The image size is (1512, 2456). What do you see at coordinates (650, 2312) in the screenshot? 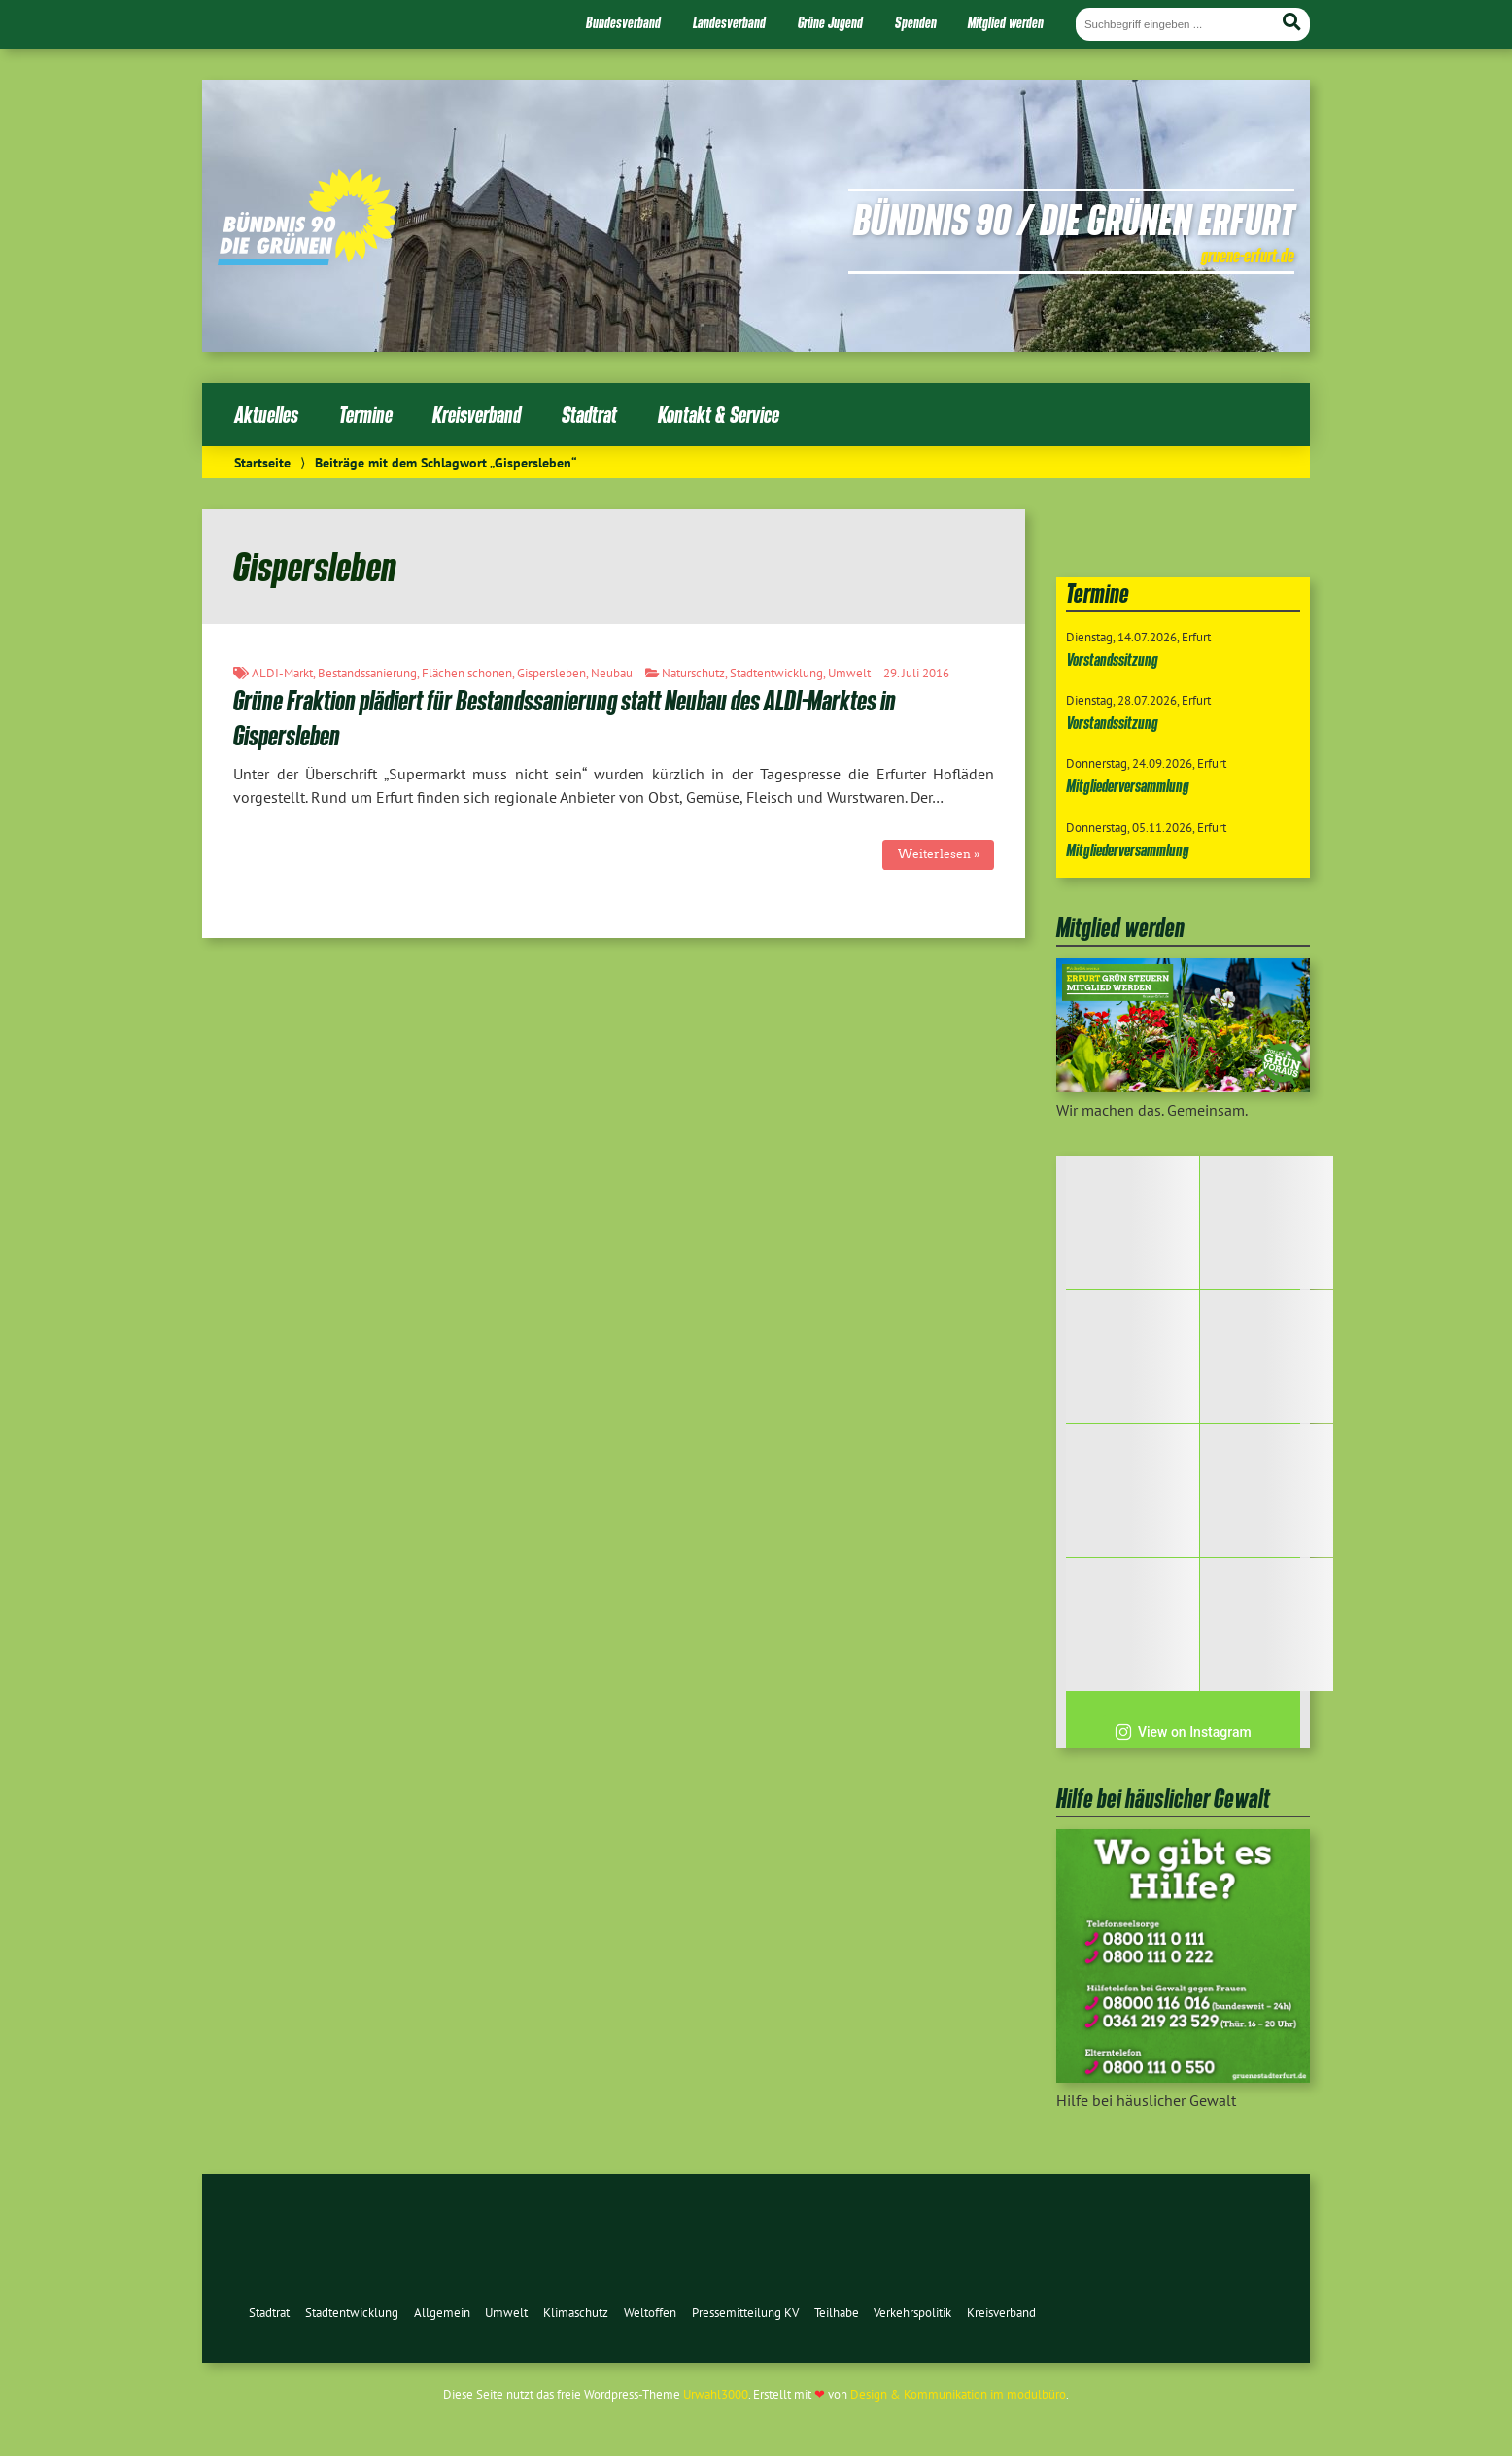
I see `Weltoffen` at bounding box center [650, 2312].